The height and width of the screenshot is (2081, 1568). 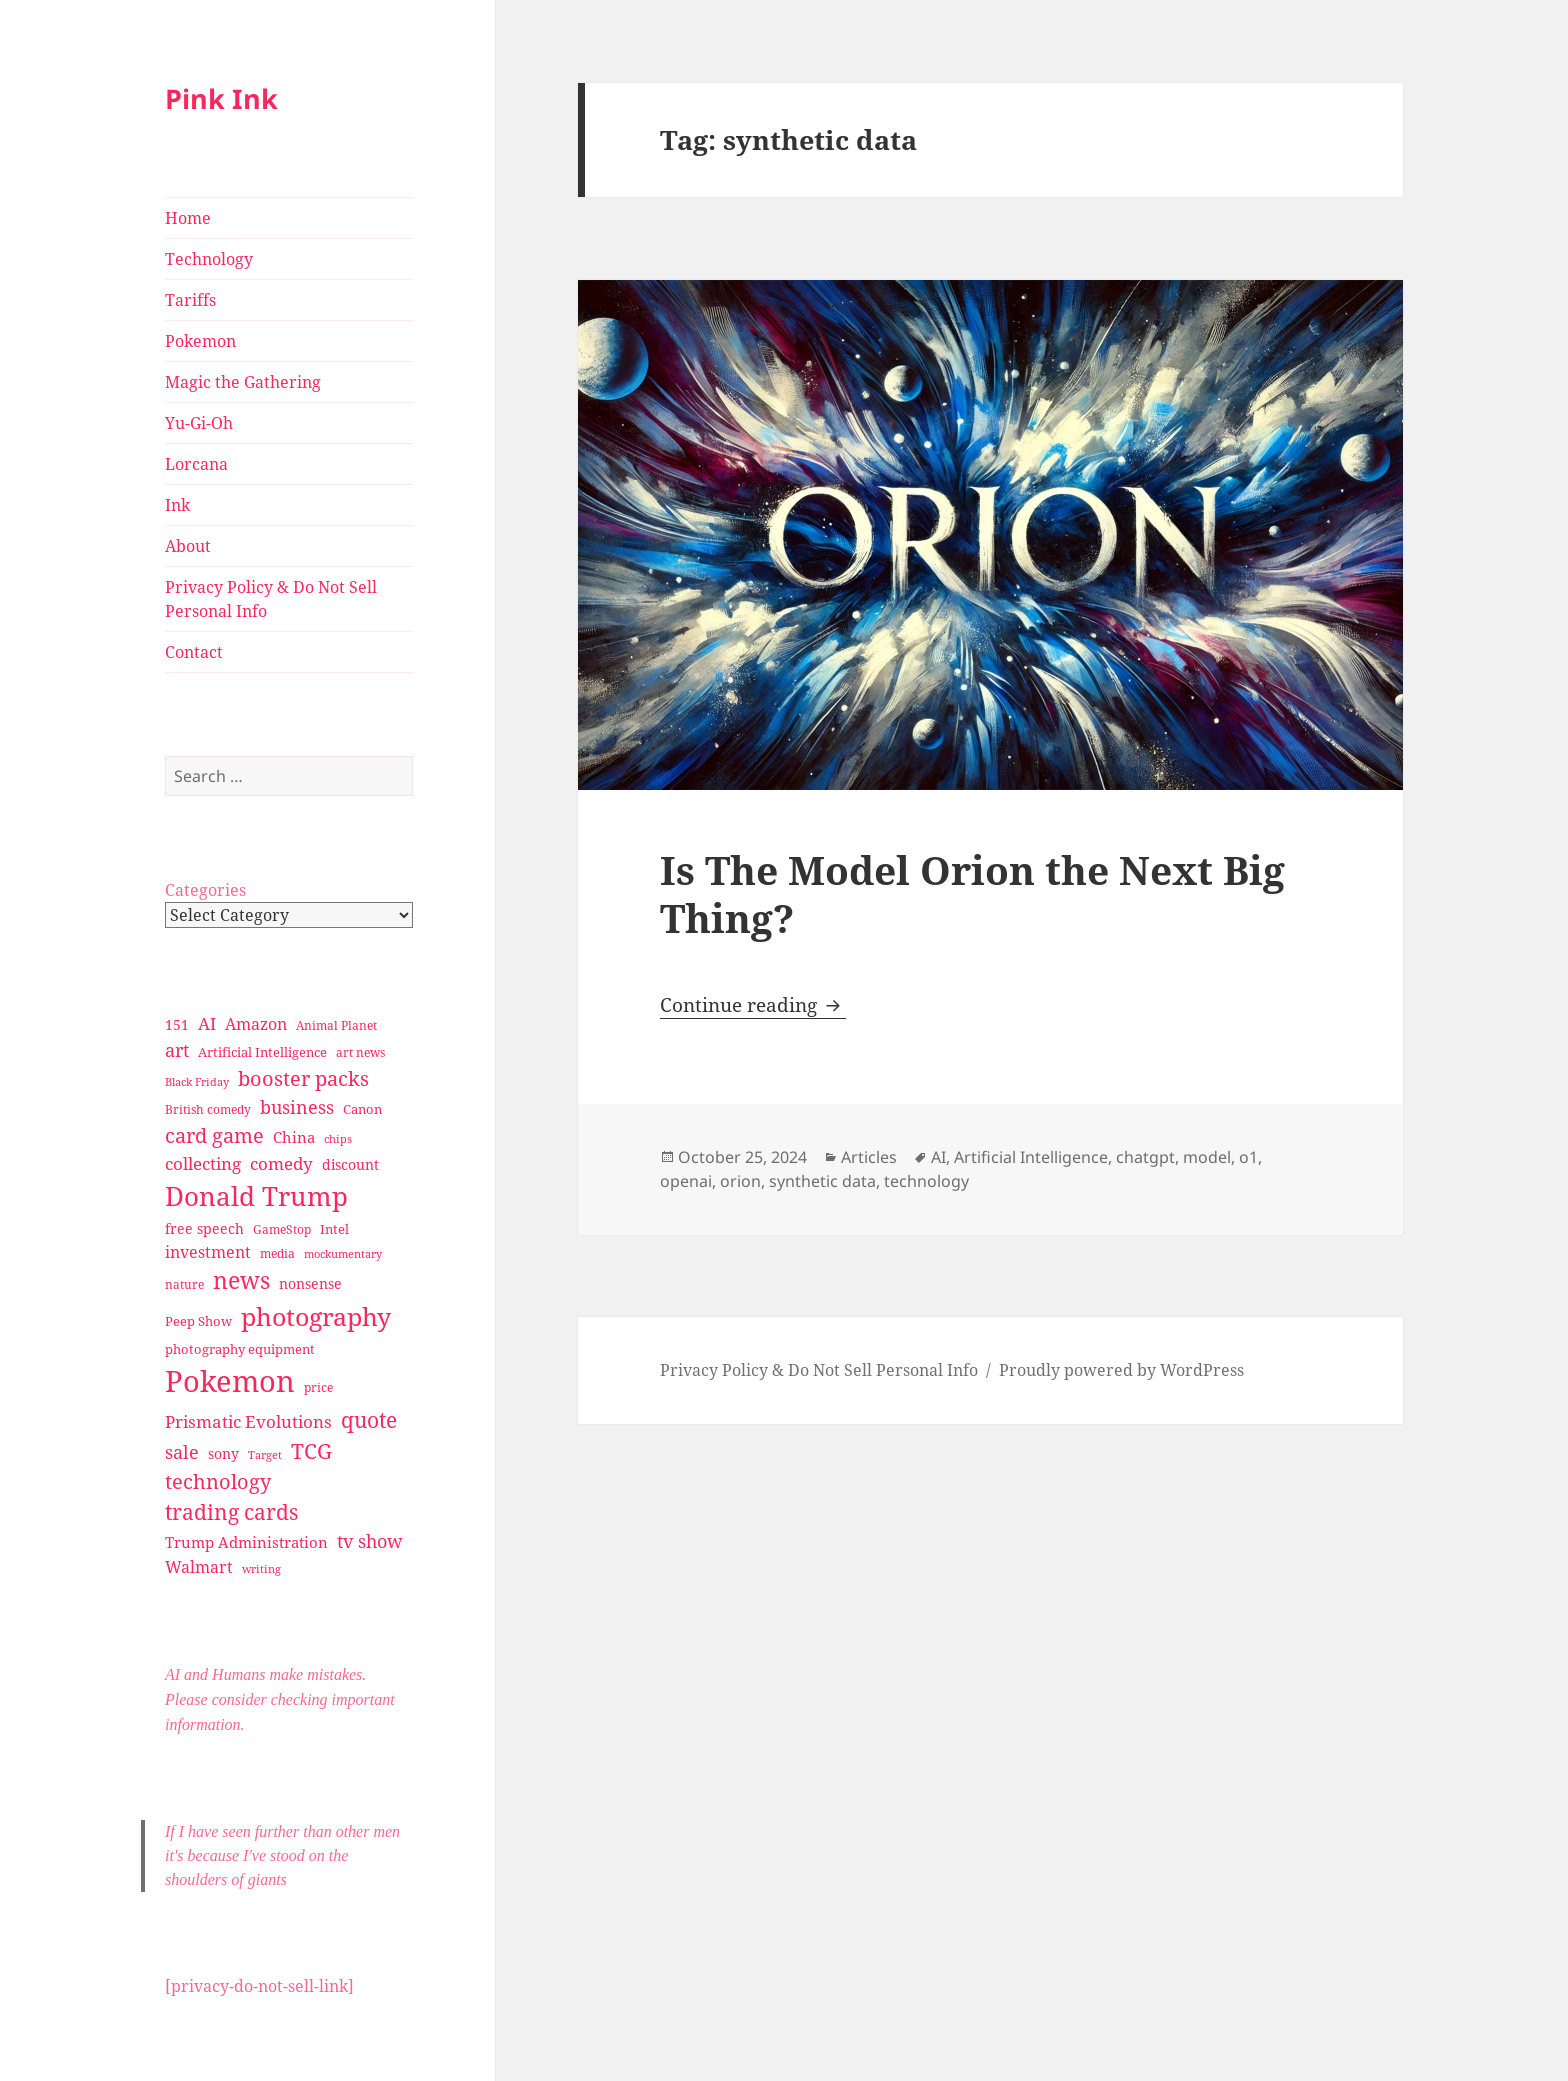 What do you see at coordinates (1031, 1157) in the screenshot?
I see `Artificial Intelligence` at bounding box center [1031, 1157].